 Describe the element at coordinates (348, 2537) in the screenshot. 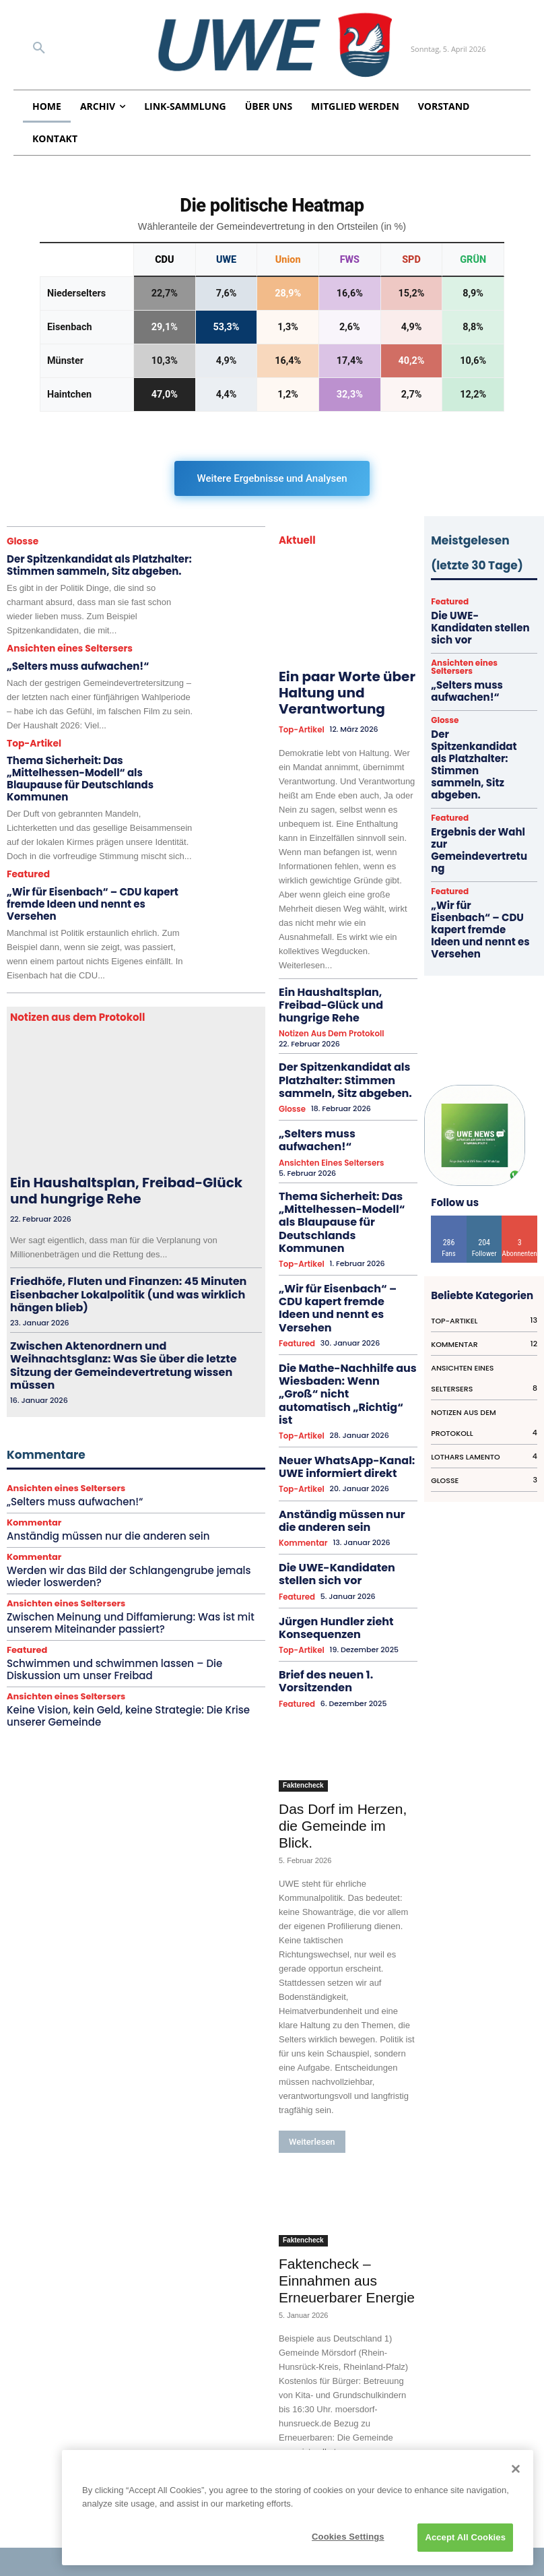

I see `Cookies Settings` at that location.